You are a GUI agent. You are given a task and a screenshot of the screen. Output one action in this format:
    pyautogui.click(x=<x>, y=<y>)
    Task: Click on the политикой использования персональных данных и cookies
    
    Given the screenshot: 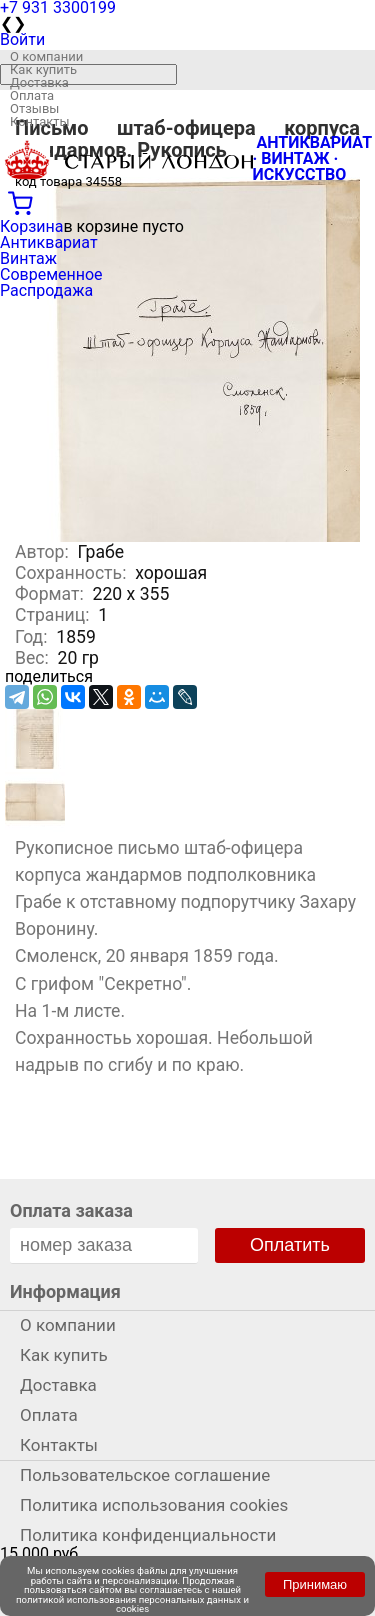 What is the action you would take?
    pyautogui.click(x=132, y=1604)
    